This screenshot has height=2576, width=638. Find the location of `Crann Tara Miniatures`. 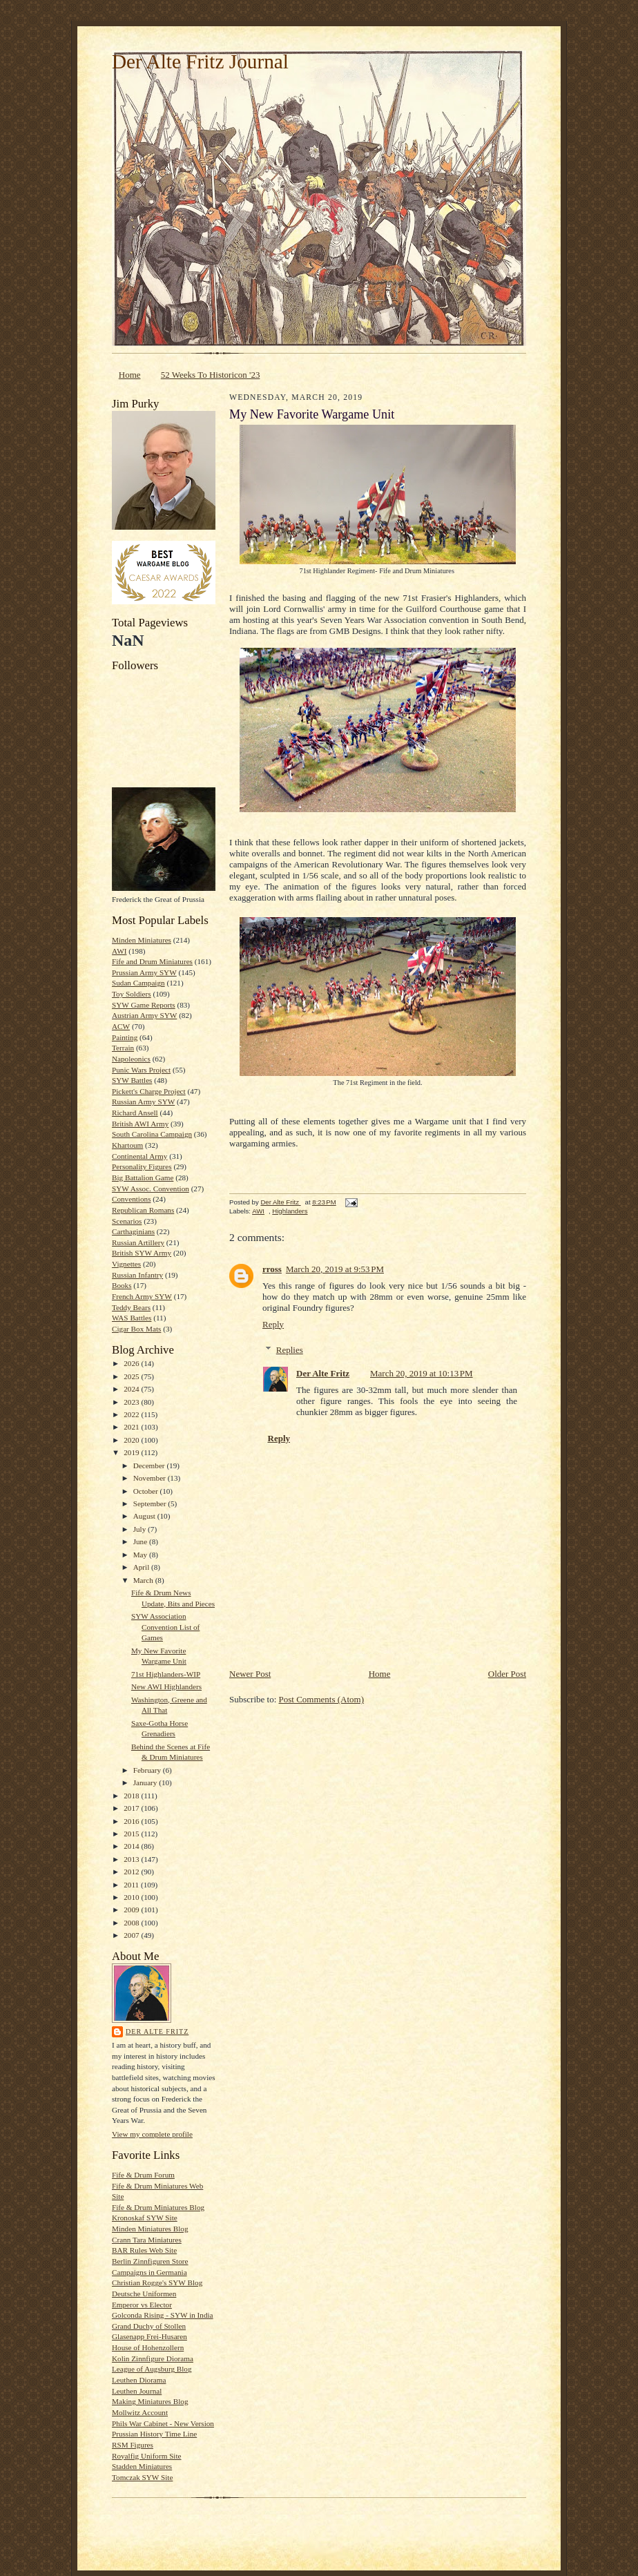

Crann Tara Miniatures is located at coordinates (147, 2240).